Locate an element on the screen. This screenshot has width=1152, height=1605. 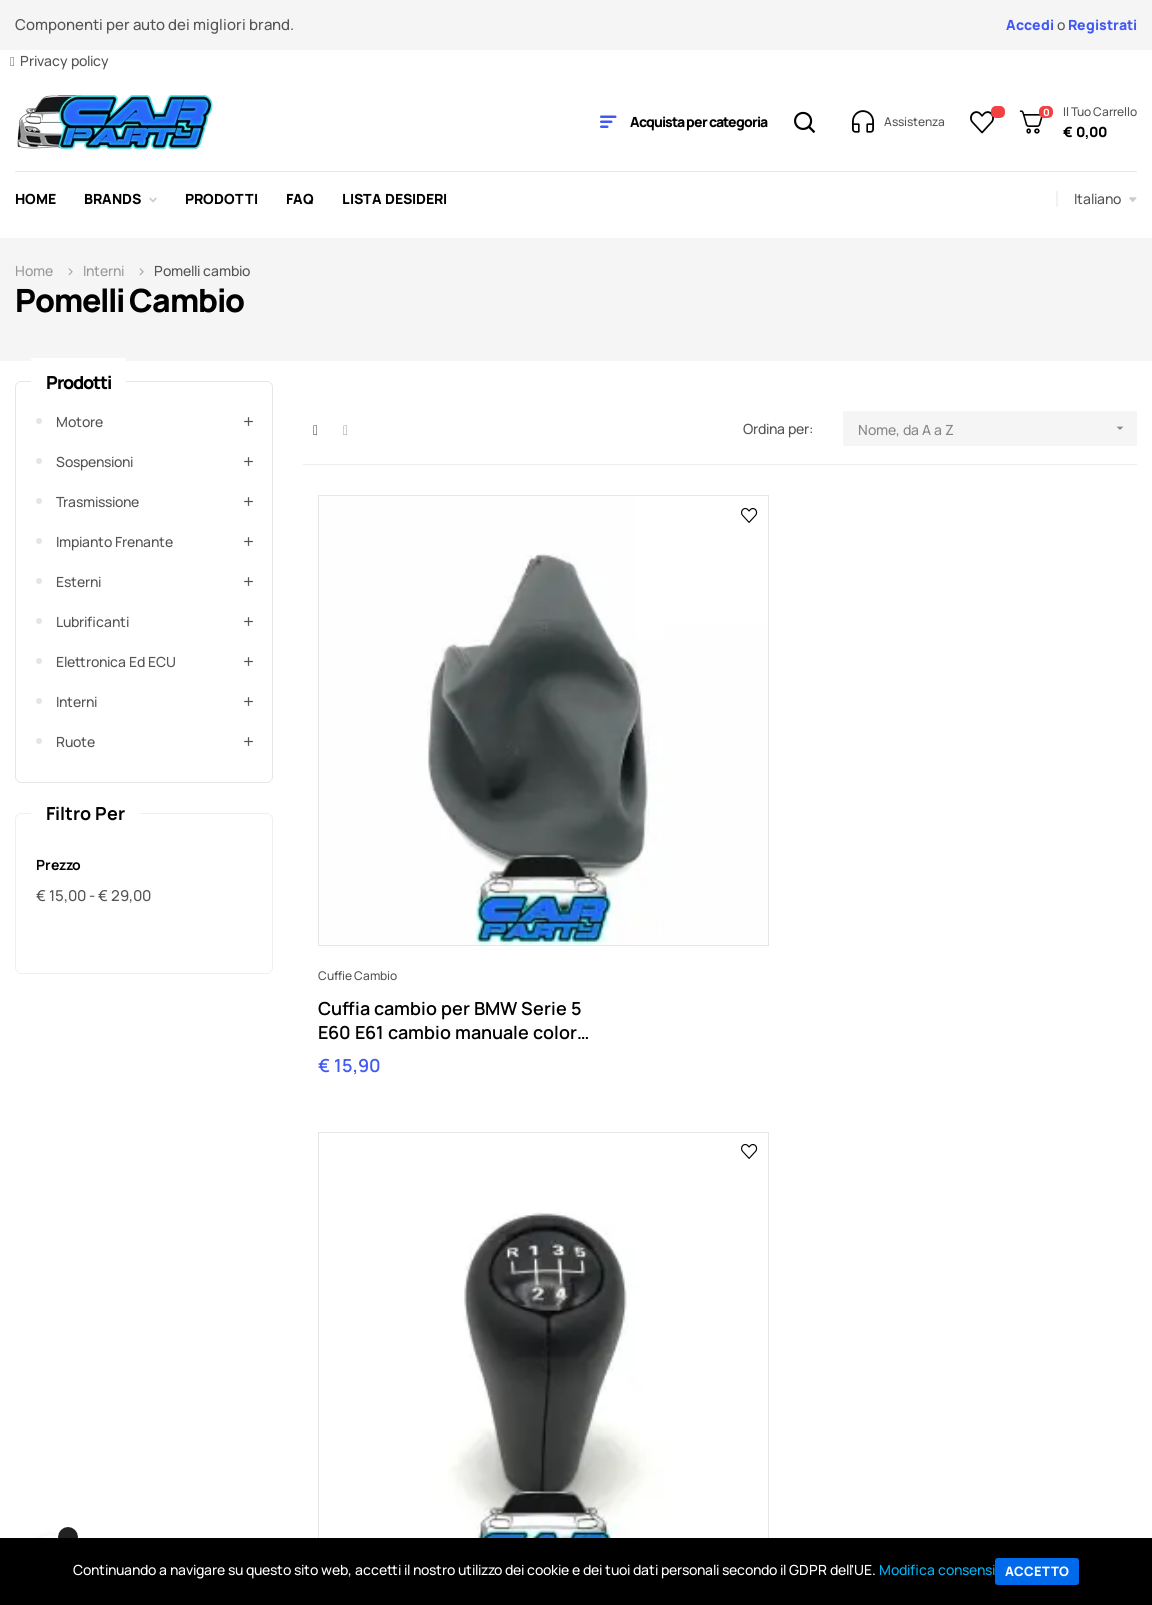
Privacy policy is located at coordinates (64, 60).